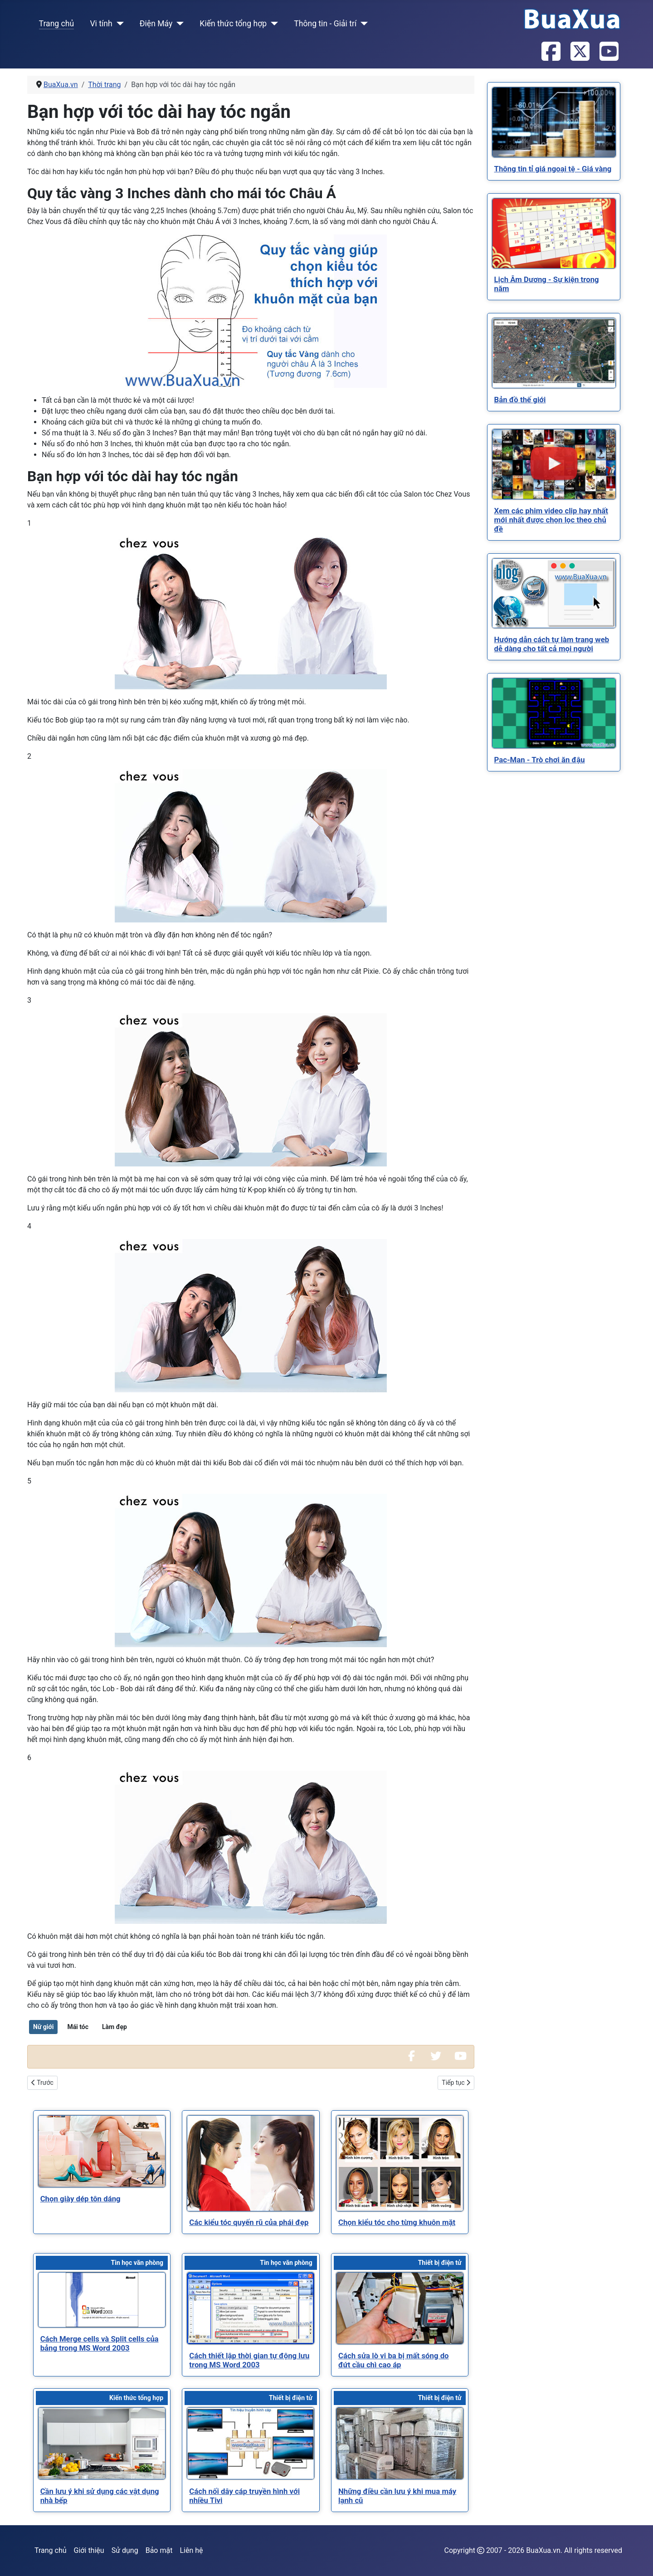 Image resolution: width=653 pixels, height=2576 pixels. I want to click on Vi tính, so click(101, 23).